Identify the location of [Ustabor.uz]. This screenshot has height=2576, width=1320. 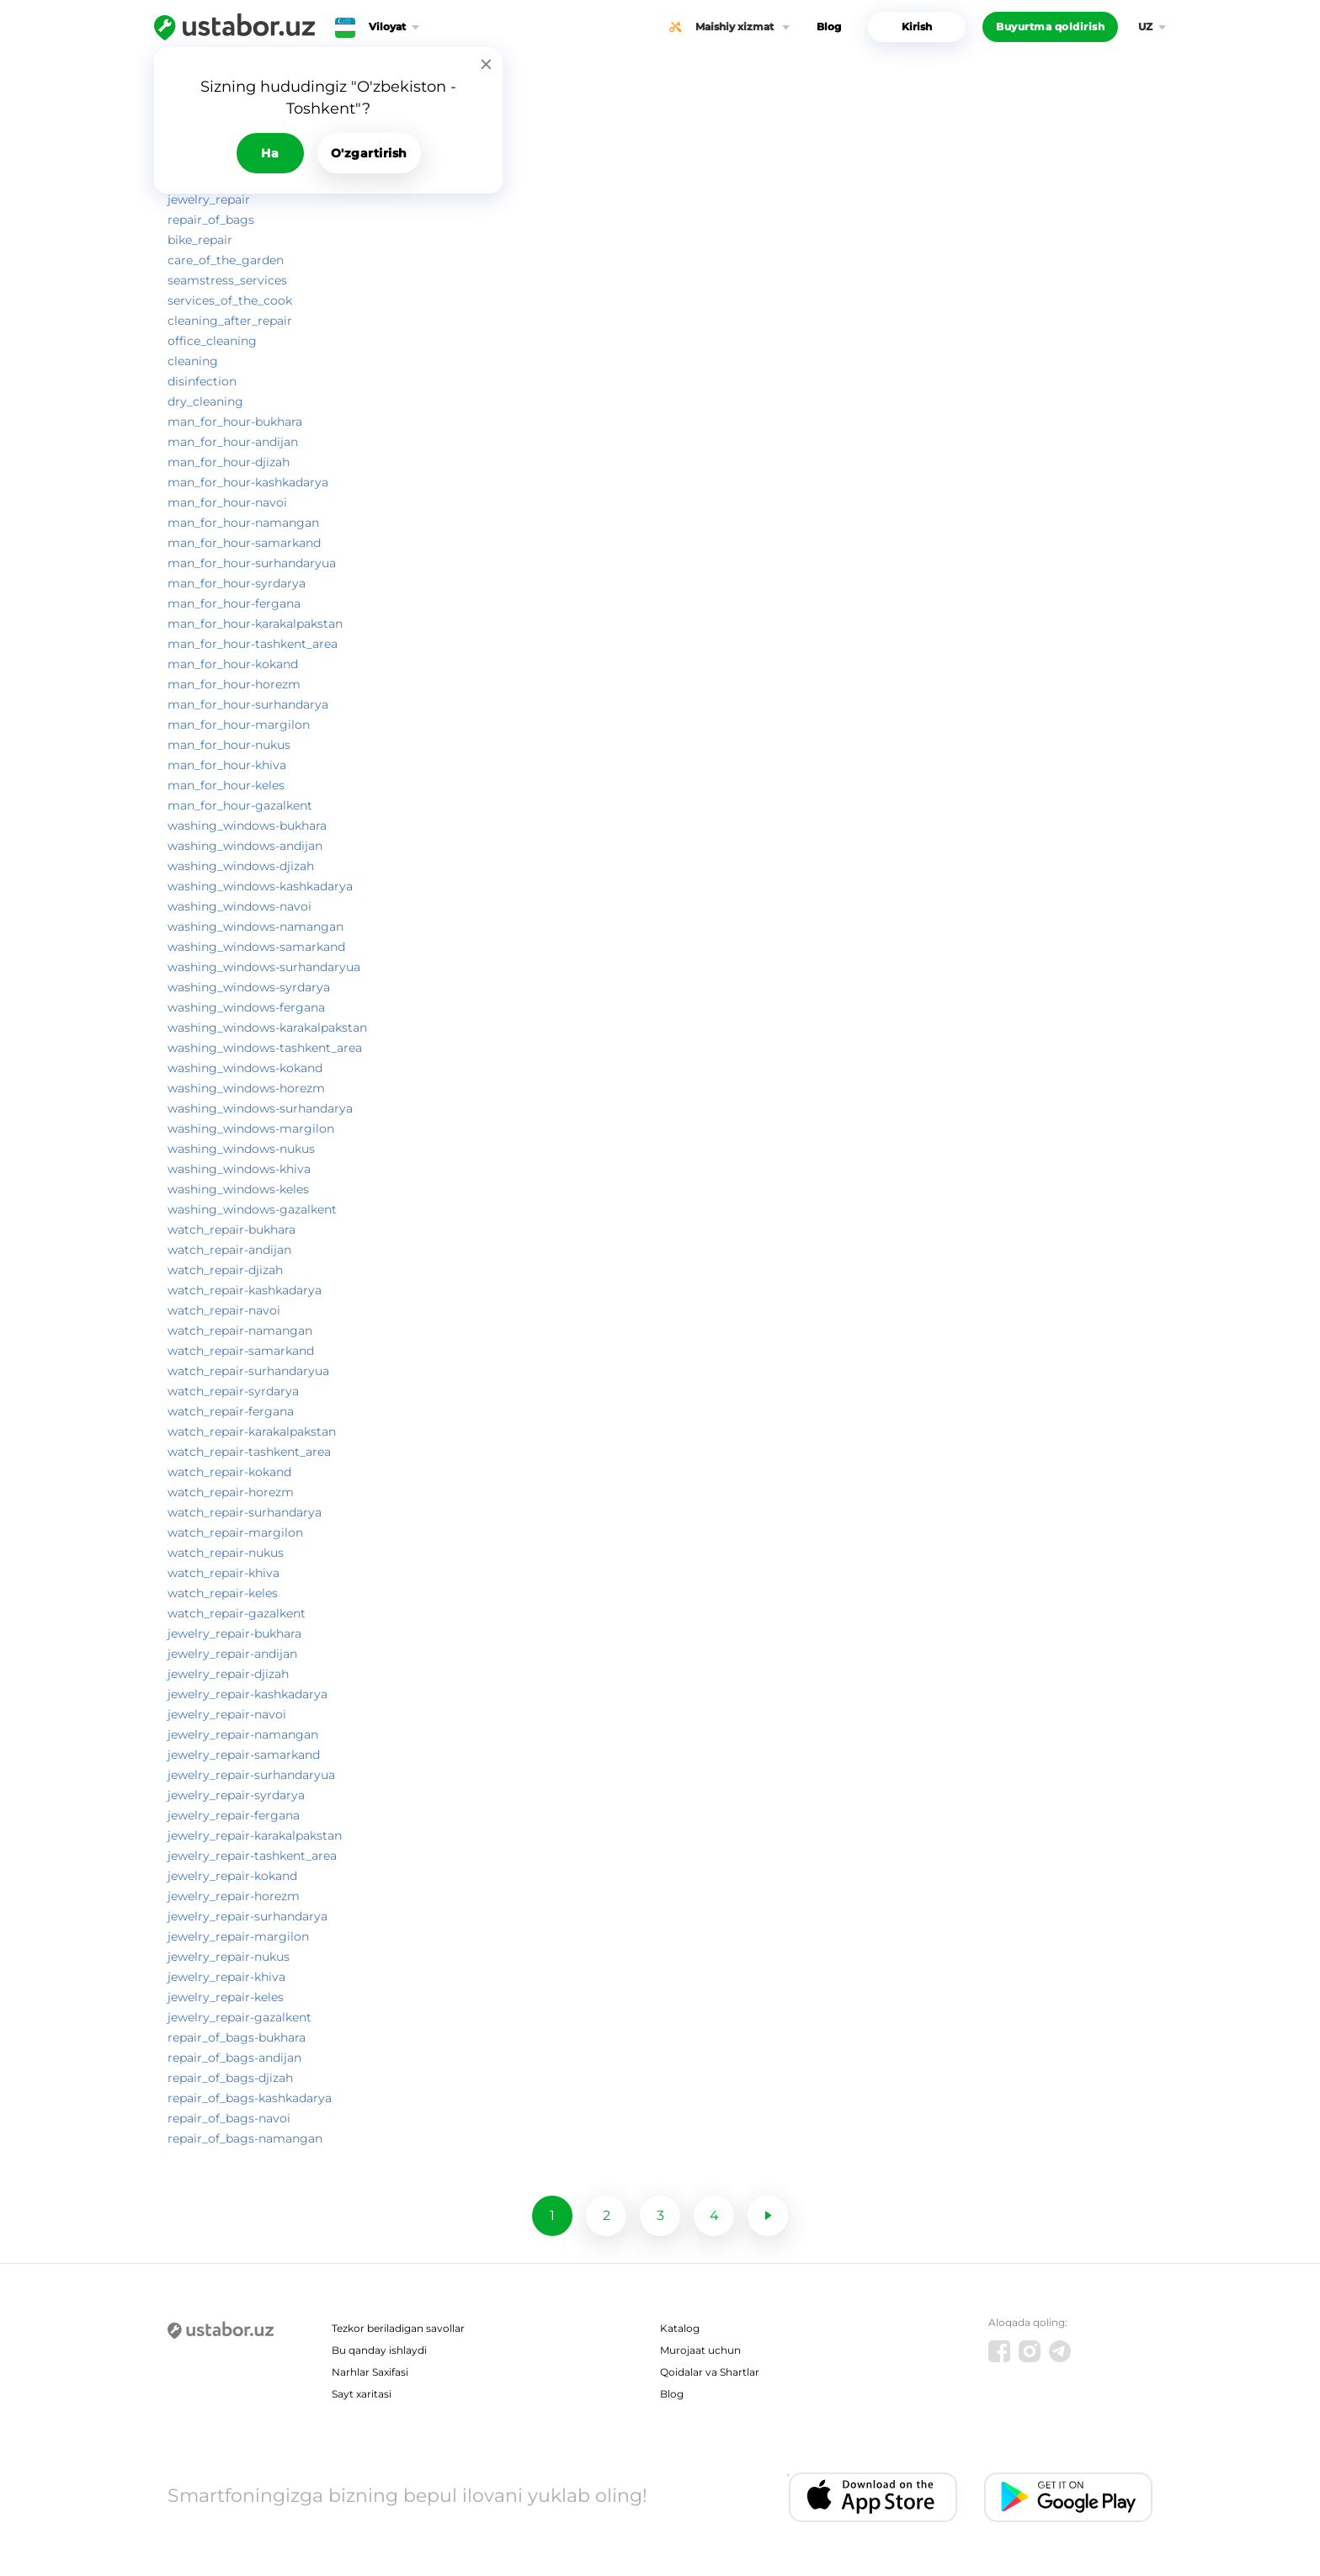
(234, 27).